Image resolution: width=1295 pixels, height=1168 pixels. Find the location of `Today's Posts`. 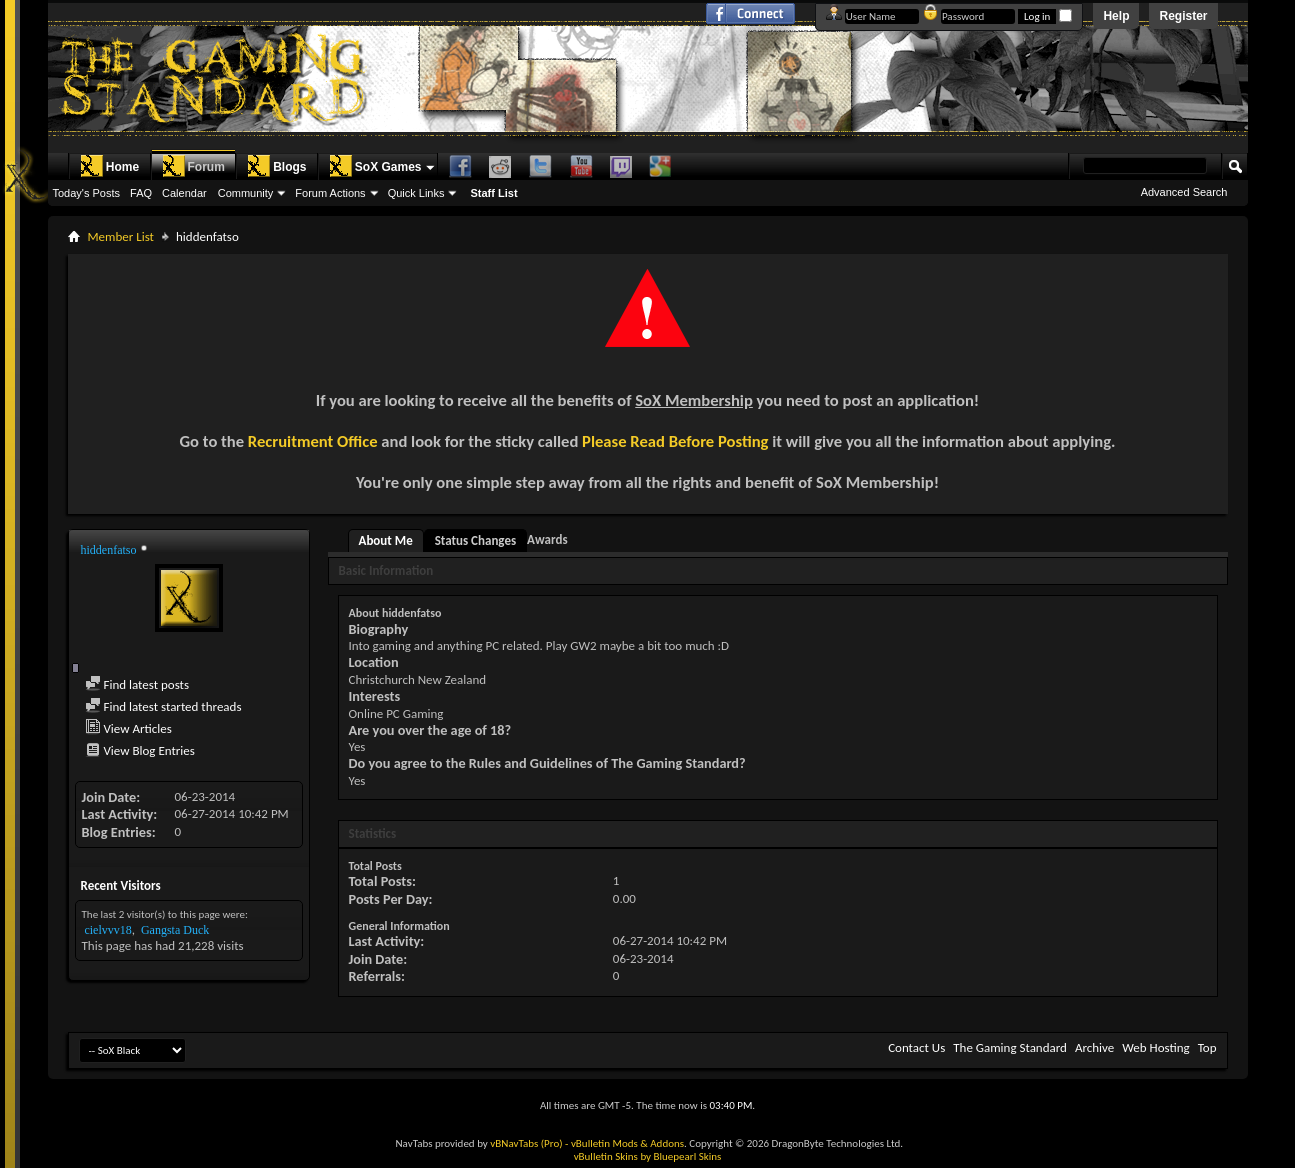

Today's Posts is located at coordinates (87, 193).